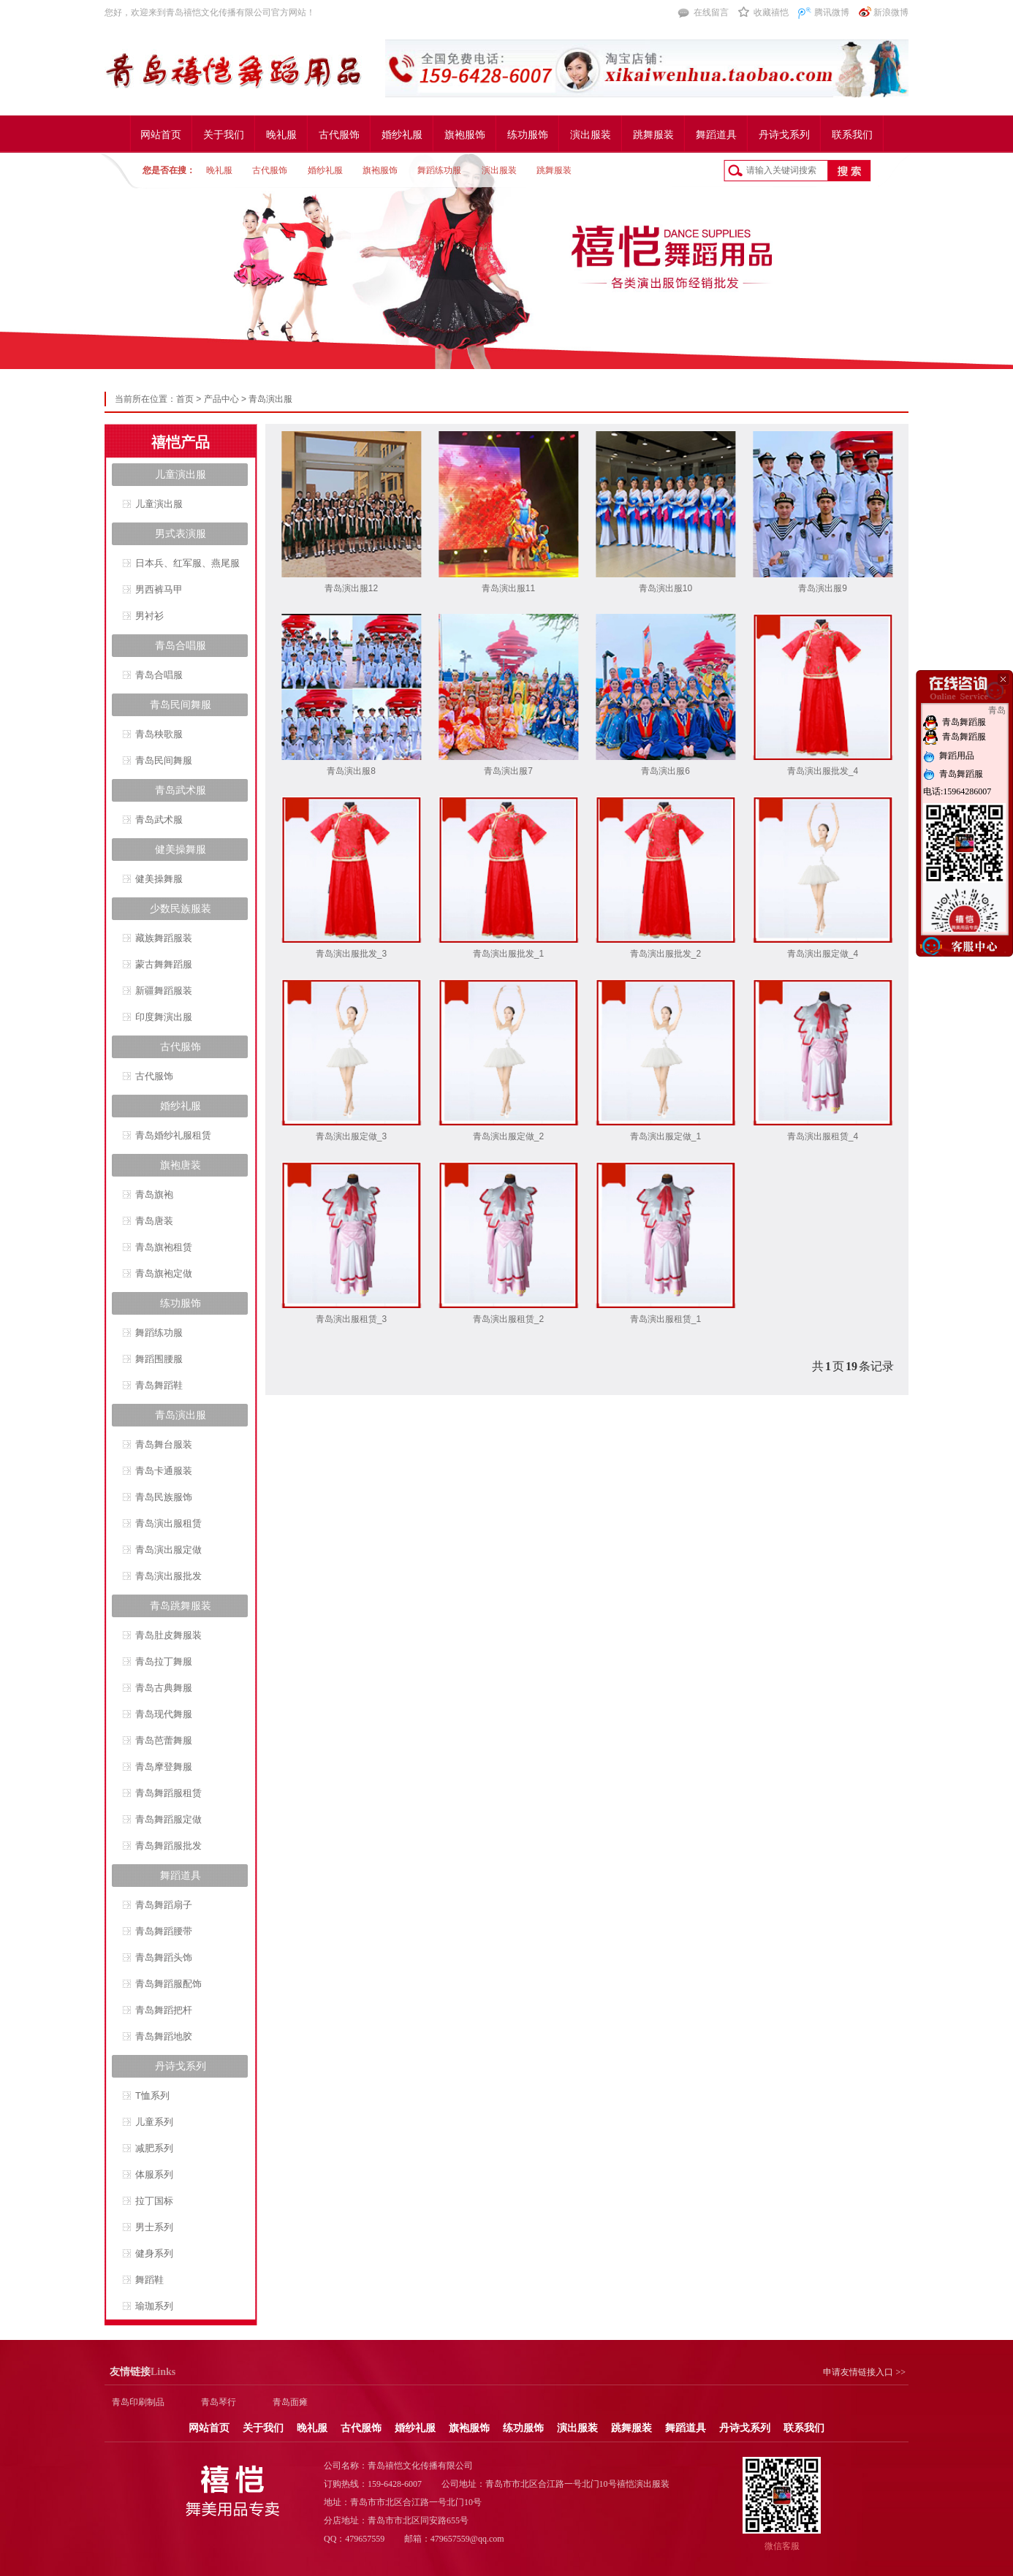  I want to click on 男西裤马甲, so click(159, 589).